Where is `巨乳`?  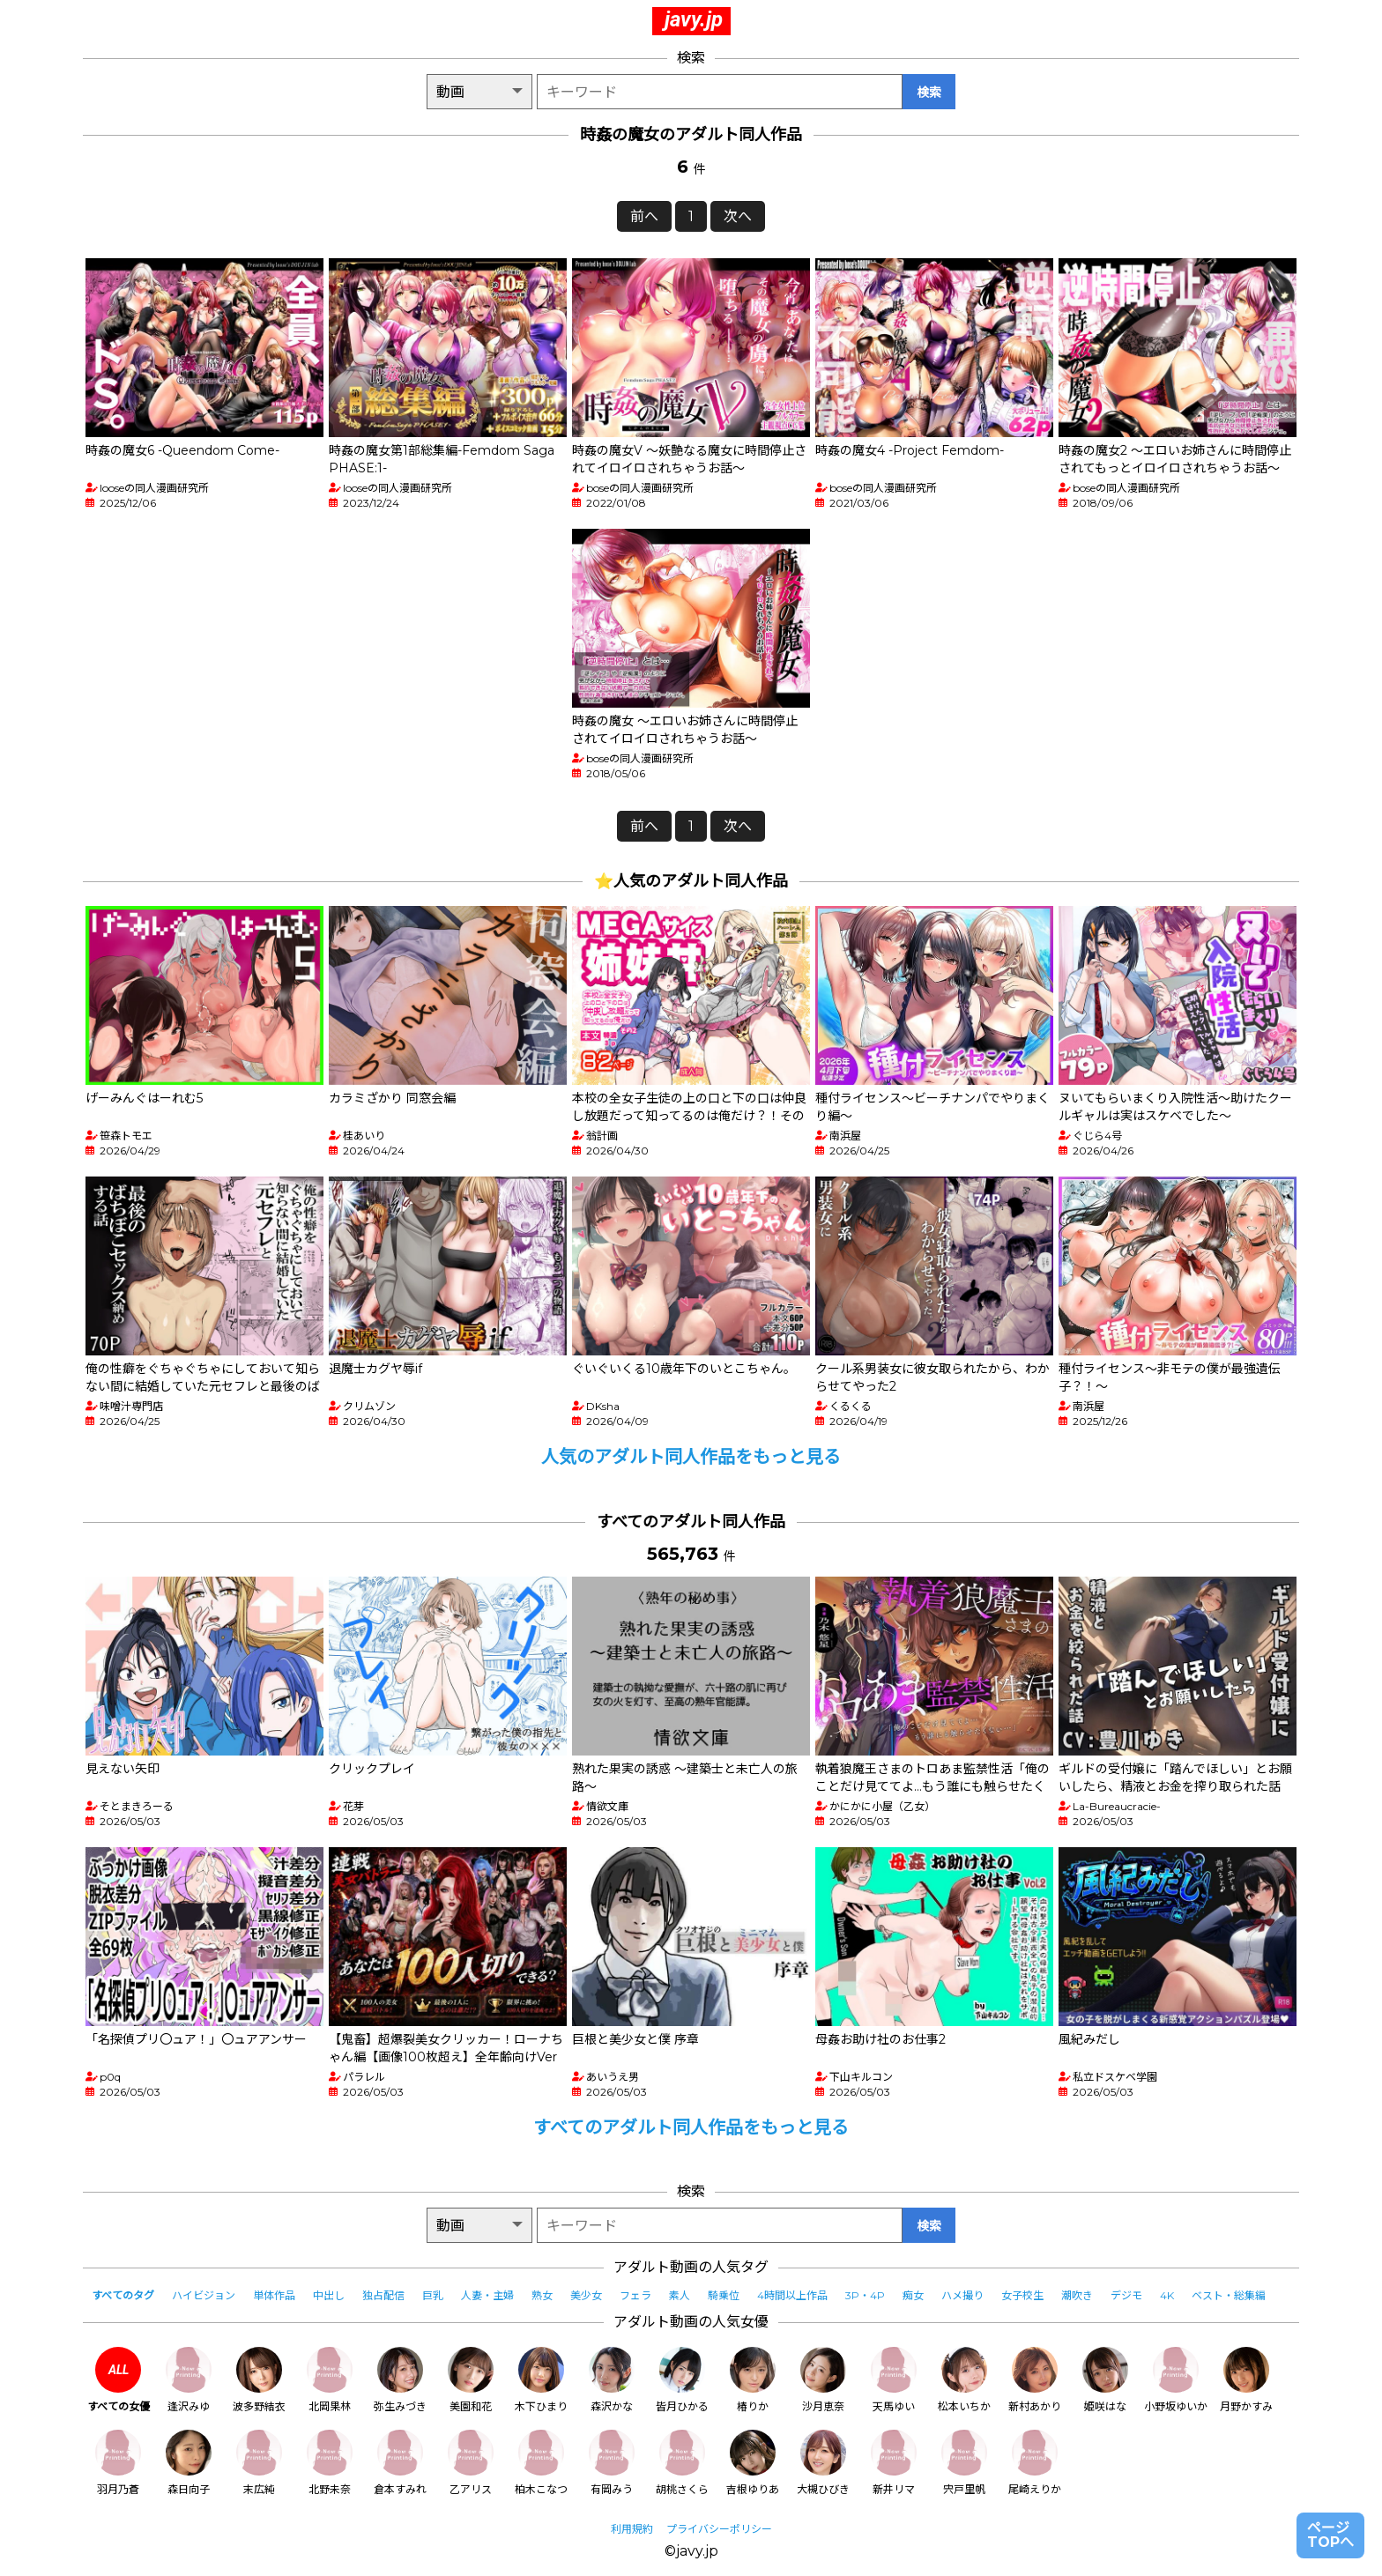
巨乳 is located at coordinates (432, 2295).